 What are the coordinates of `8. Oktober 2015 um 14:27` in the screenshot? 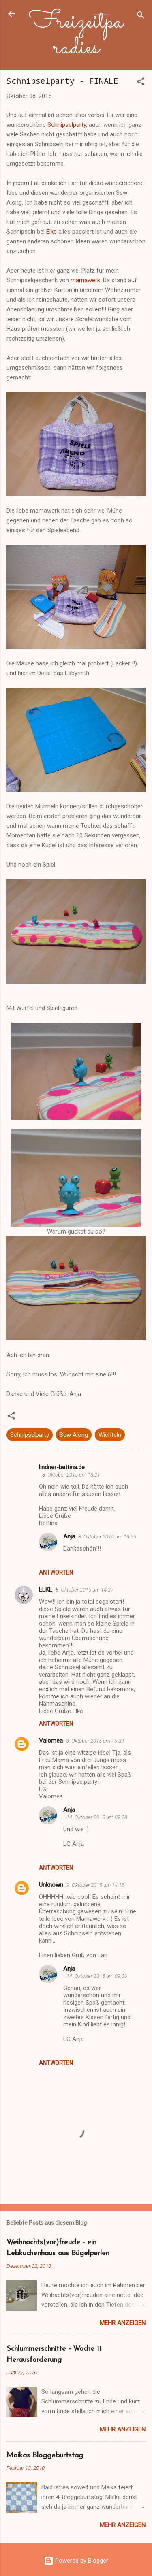 It's located at (84, 1590).